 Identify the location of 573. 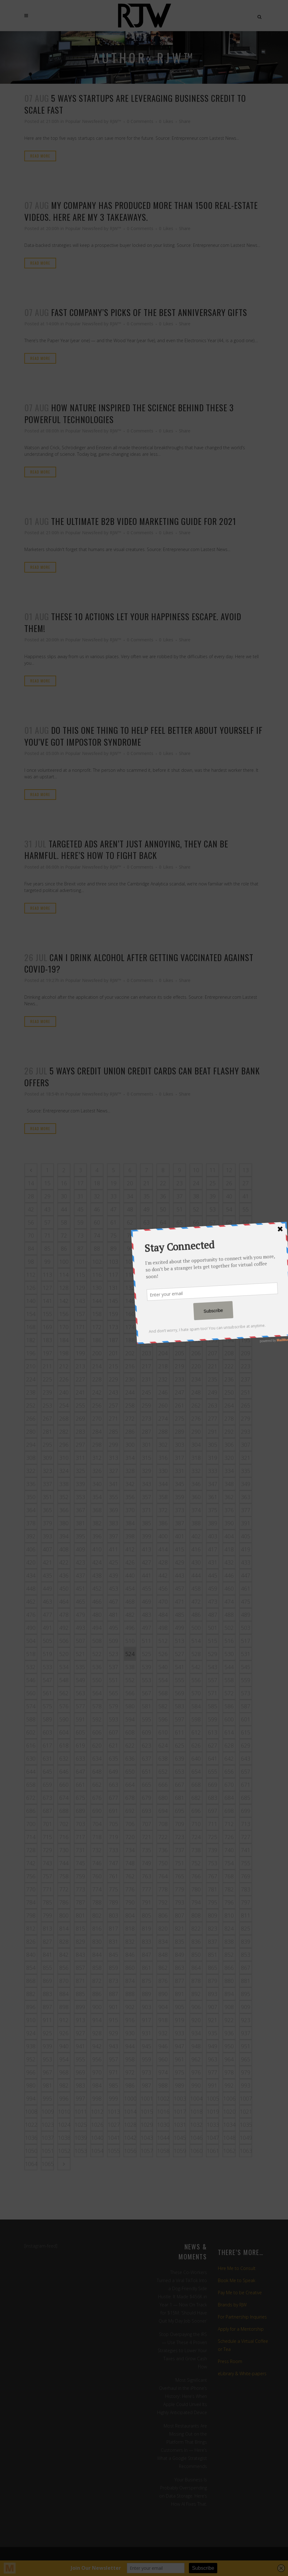
(245, 1693).